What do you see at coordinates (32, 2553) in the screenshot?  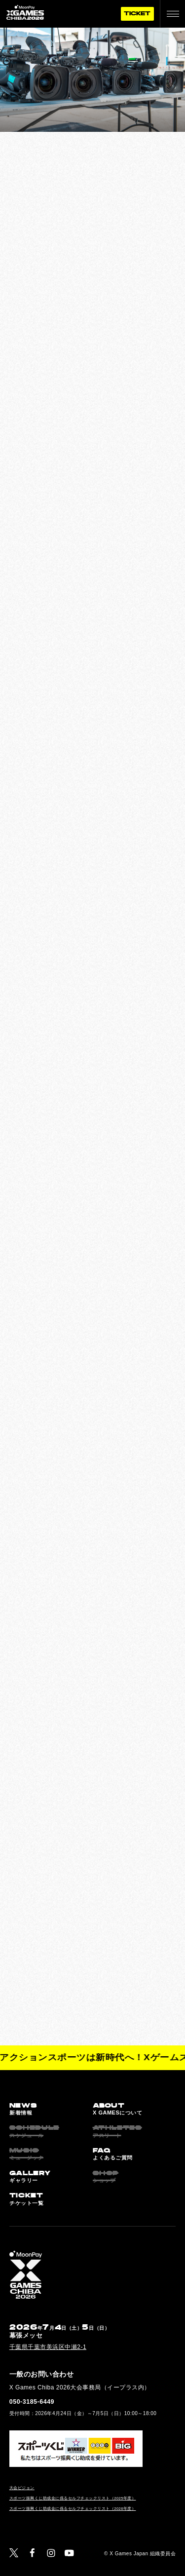 I see `[Facebook]` at bounding box center [32, 2553].